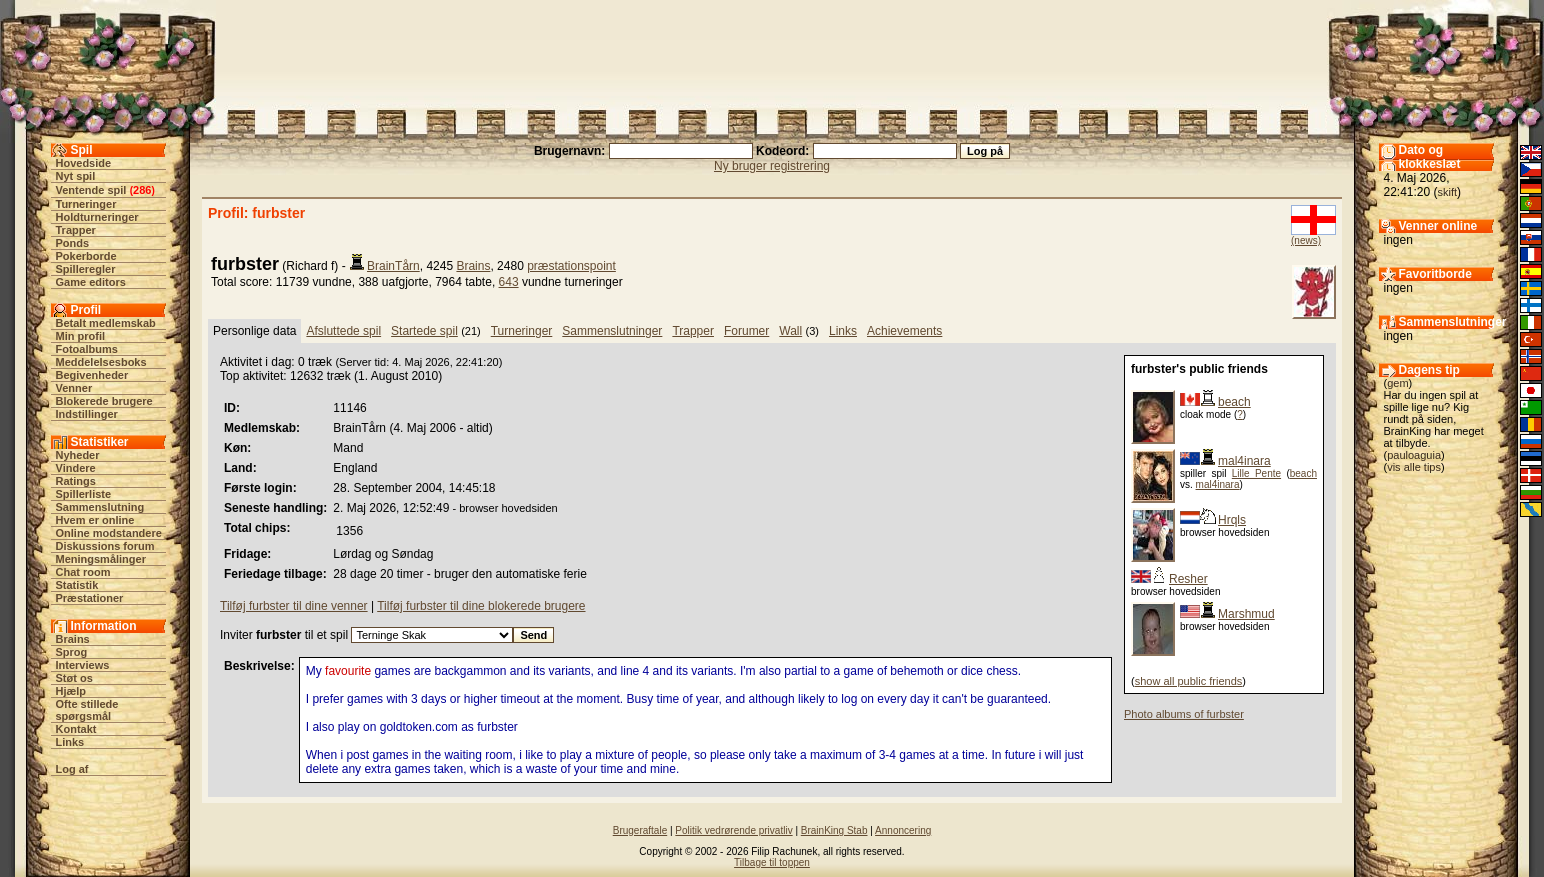  What do you see at coordinates (424, 331) in the screenshot?
I see `Startede spil` at bounding box center [424, 331].